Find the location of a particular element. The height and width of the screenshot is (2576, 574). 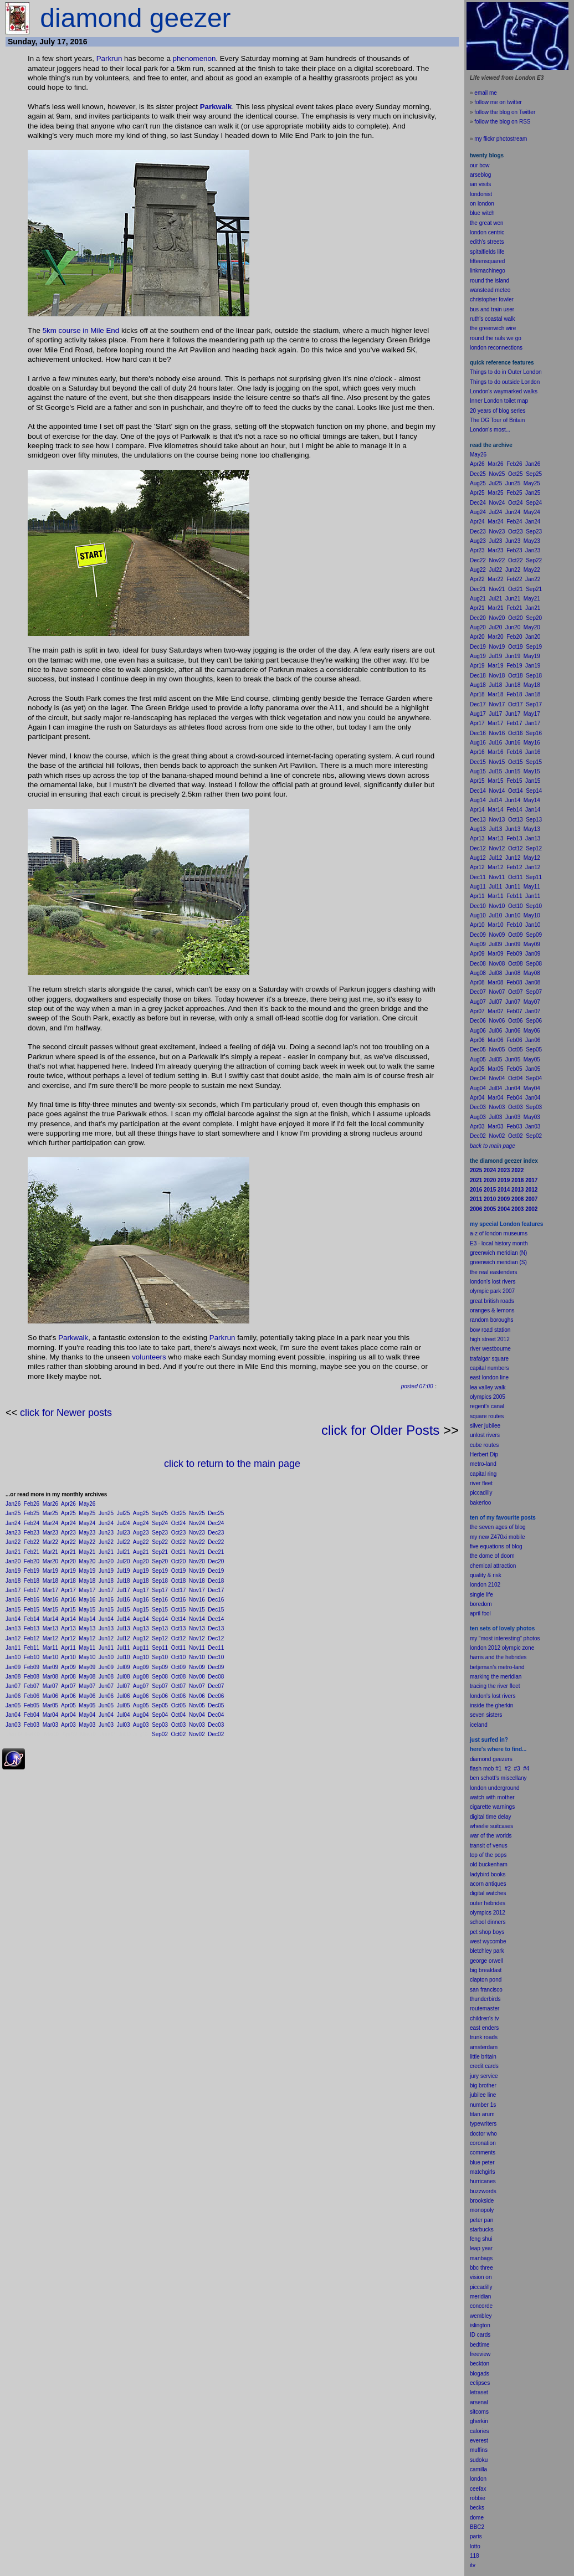

Sep16 is located at coordinates (160, 1600).